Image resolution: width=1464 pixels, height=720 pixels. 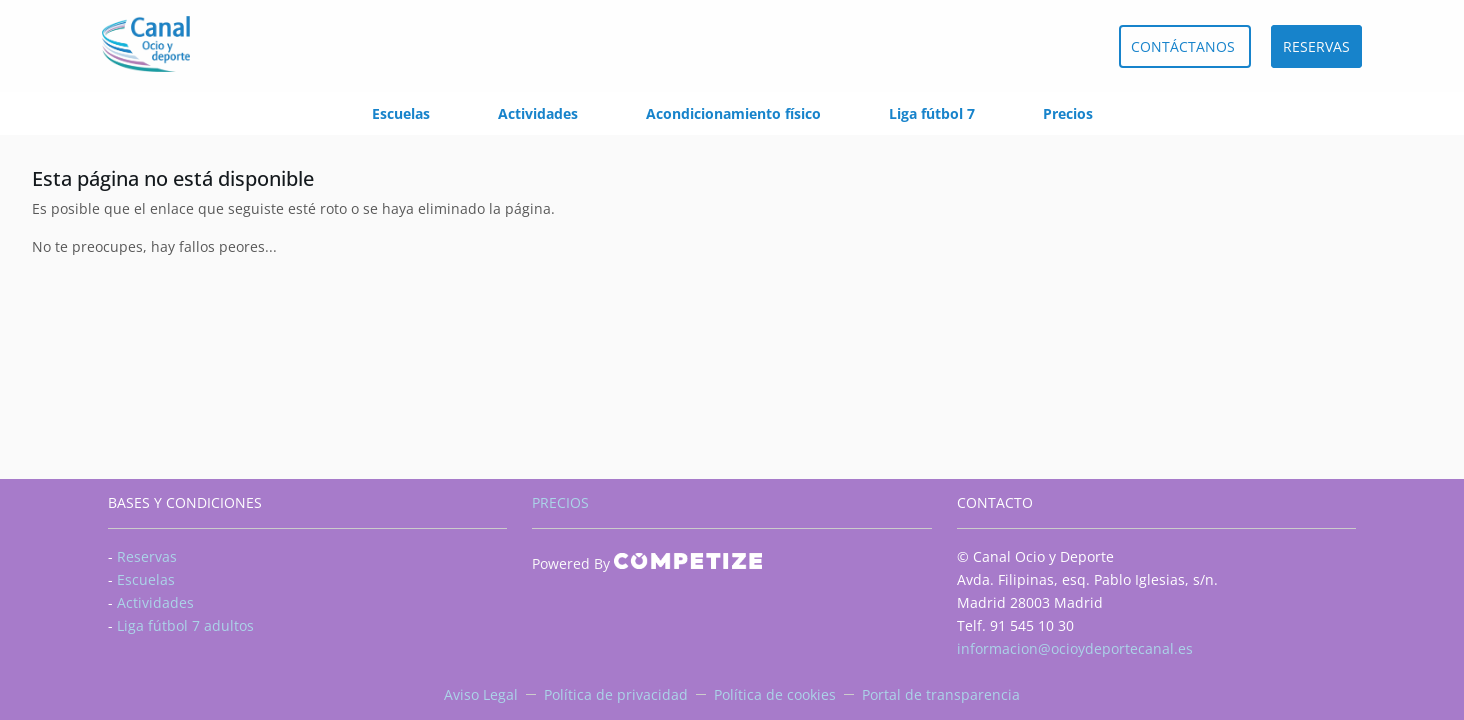 I want to click on Liga fútbol 7, so click(x=932, y=113).